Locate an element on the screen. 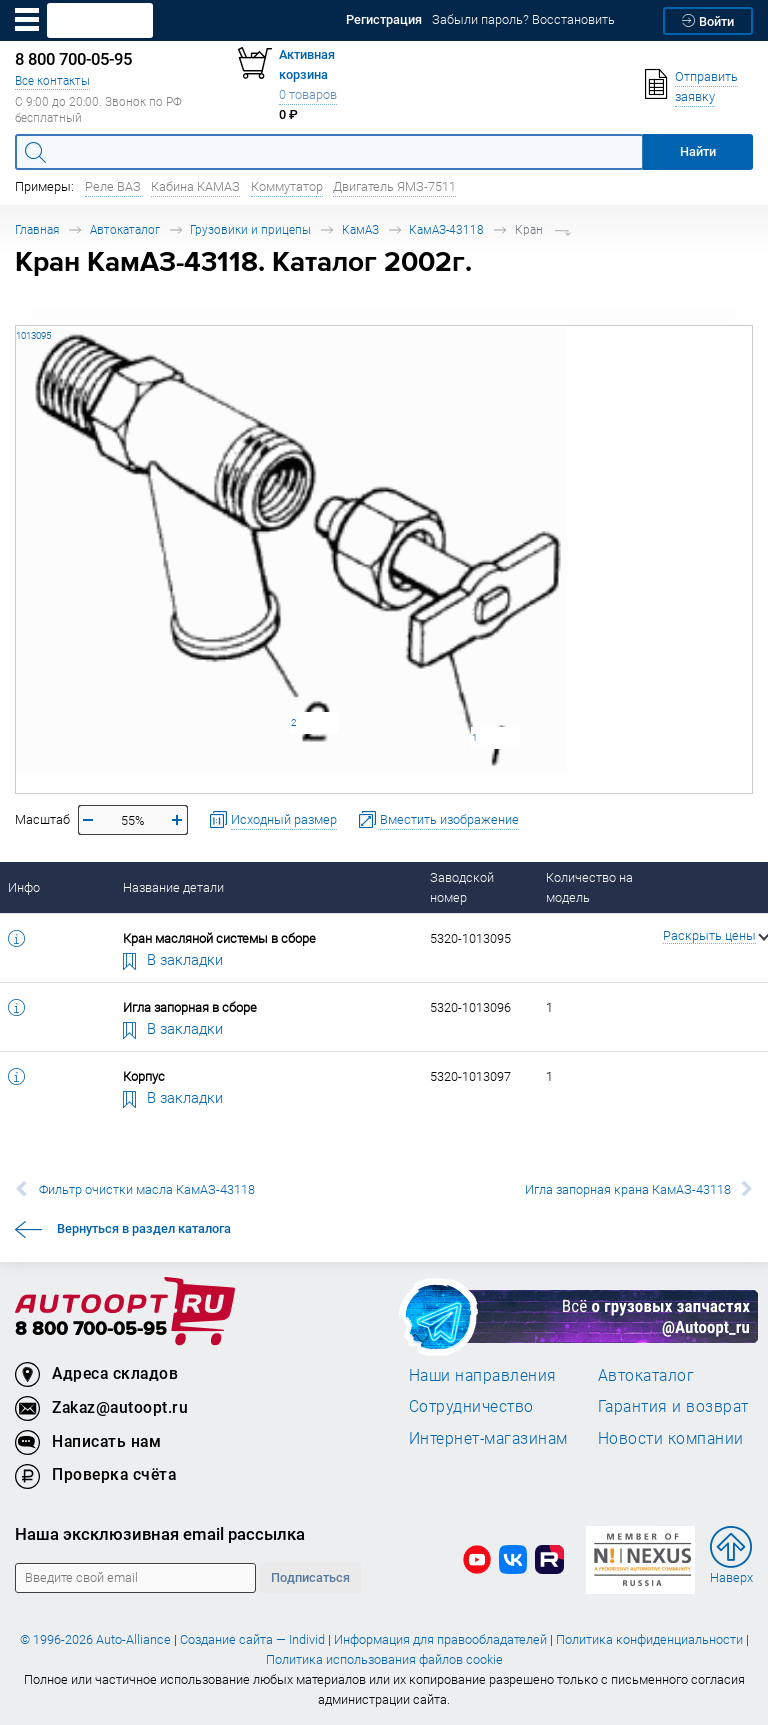  Грузовики и прицепы is located at coordinates (250, 229).